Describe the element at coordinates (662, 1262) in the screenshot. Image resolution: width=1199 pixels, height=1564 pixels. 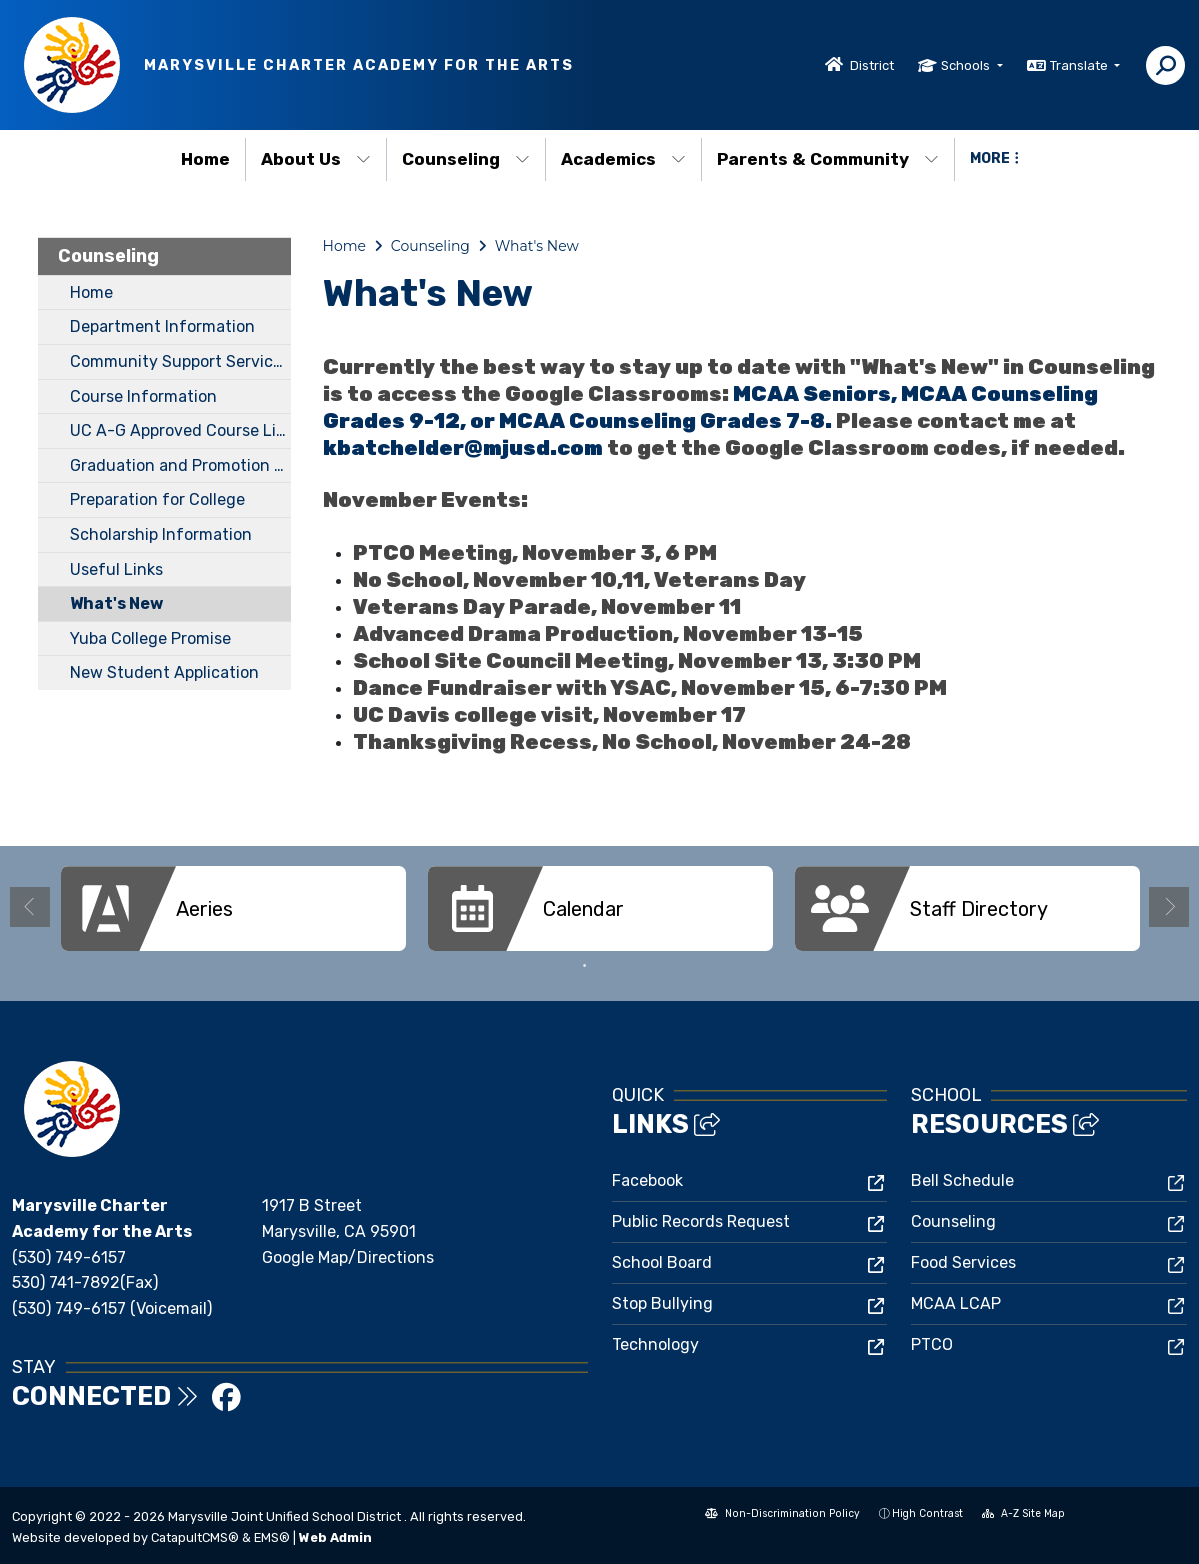
I see `School Board` at that location.